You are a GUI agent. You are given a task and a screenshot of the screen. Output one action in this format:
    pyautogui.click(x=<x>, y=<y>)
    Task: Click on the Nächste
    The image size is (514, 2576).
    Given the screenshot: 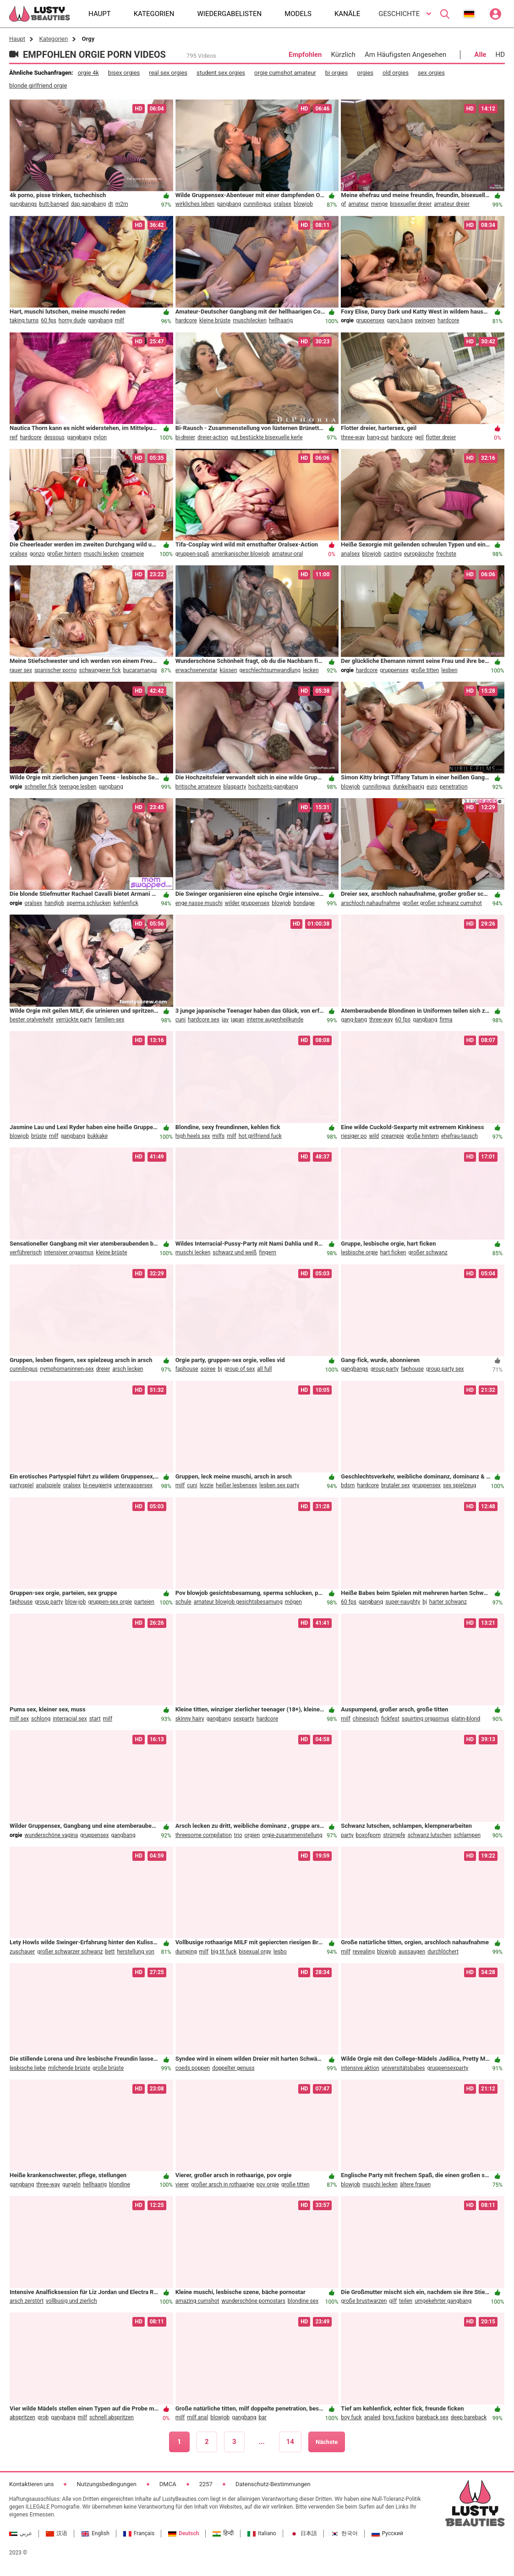 What is the action you would take?
    pyautogui.click(x=327, y=2441)
    